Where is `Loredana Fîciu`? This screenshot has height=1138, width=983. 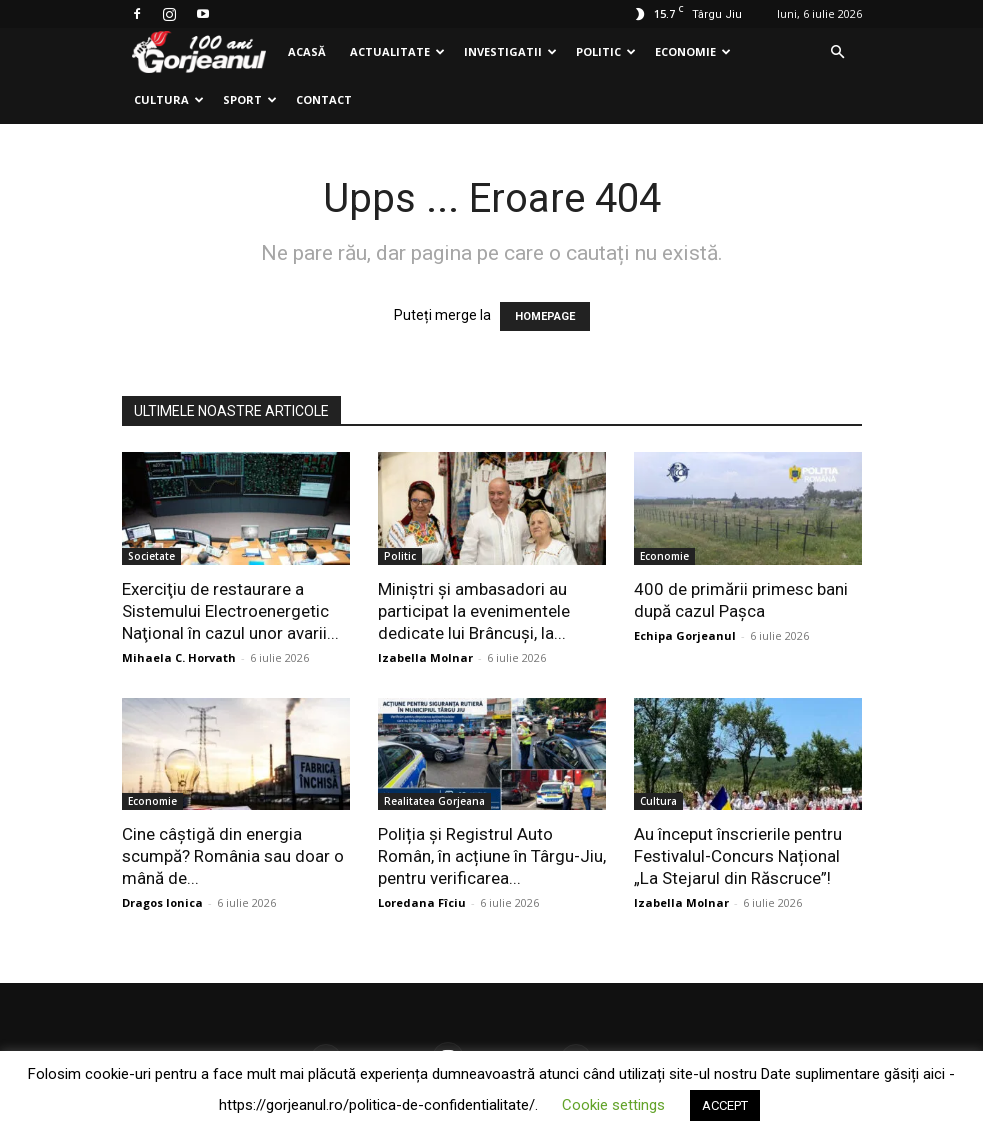 Loredana Fîciu is located at coordinates (422, 902).